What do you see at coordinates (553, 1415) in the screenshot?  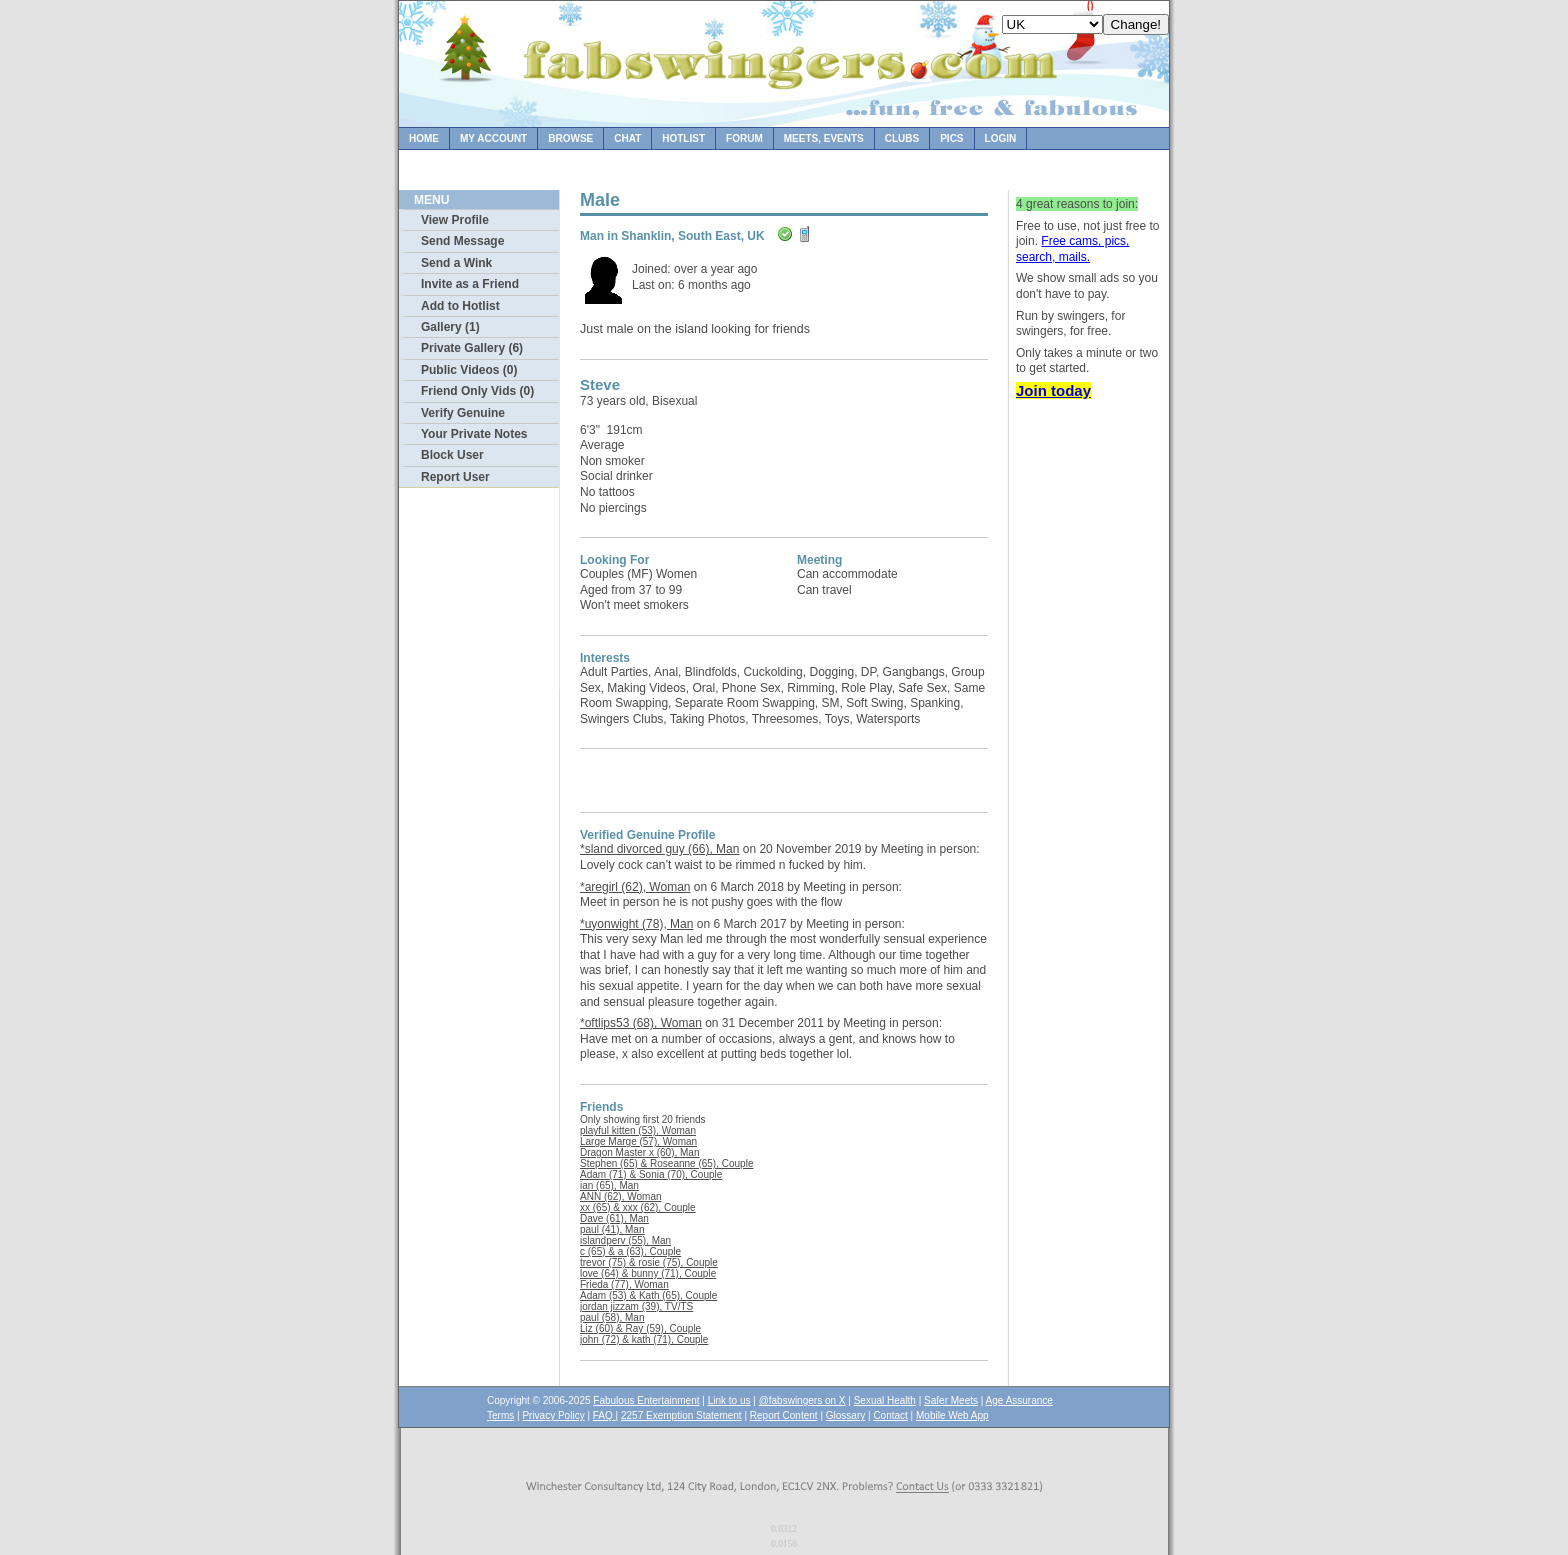 I see `Privacy Policy` at bounding box center [553, 1415].